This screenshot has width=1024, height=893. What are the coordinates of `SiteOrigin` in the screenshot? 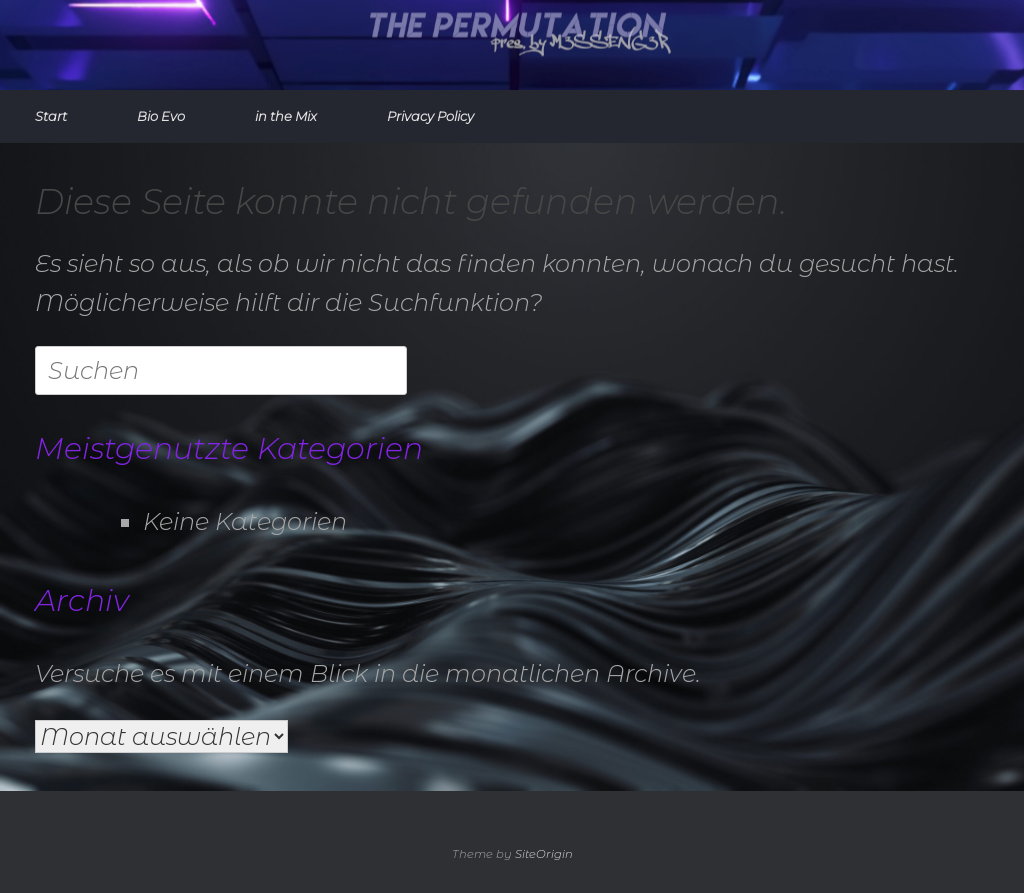 It's located at (544, 854).